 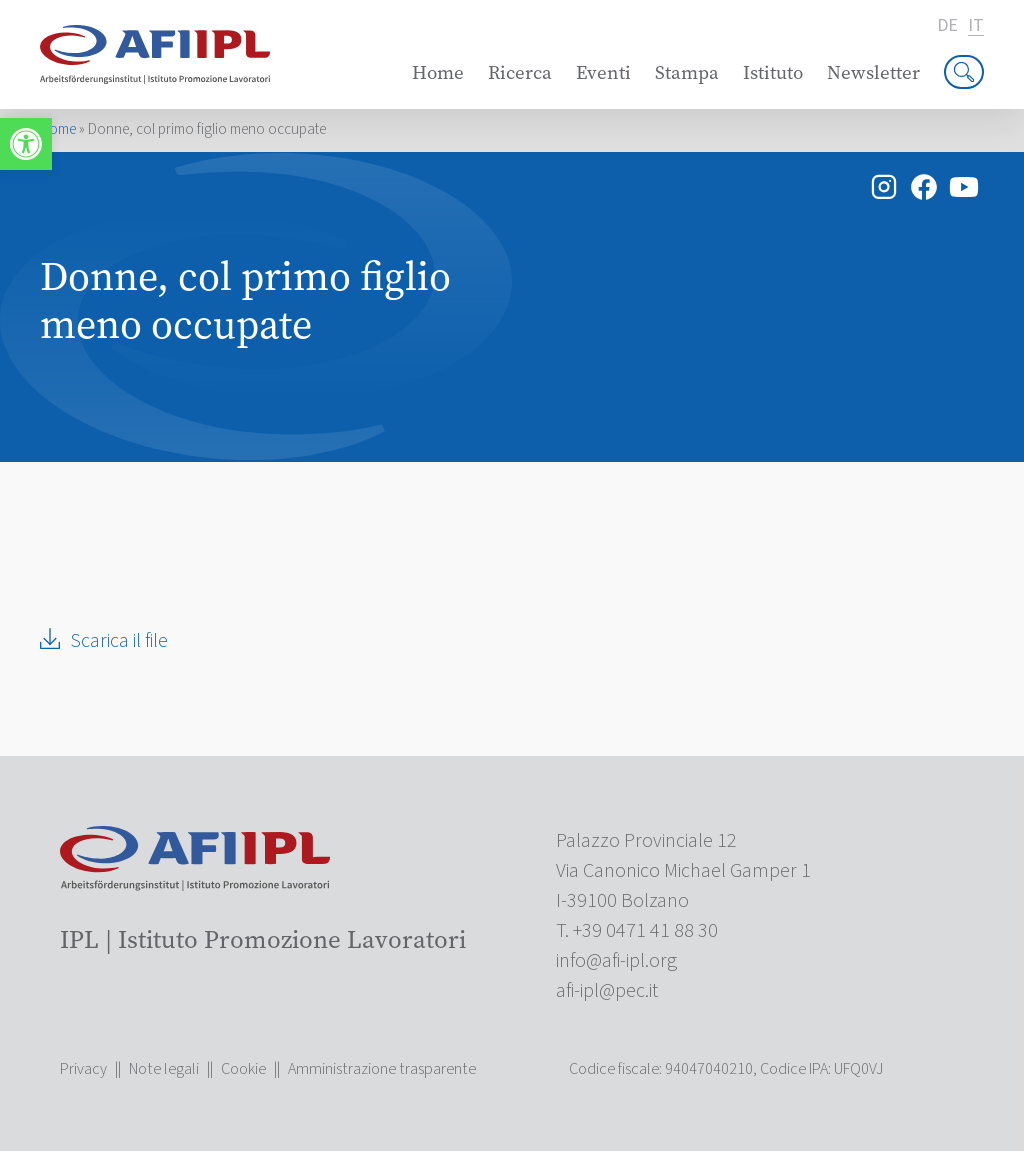 What do you see at coordinates (26, 144) in the screenshot?
I see `[link]` at bounding box center [26, 144].